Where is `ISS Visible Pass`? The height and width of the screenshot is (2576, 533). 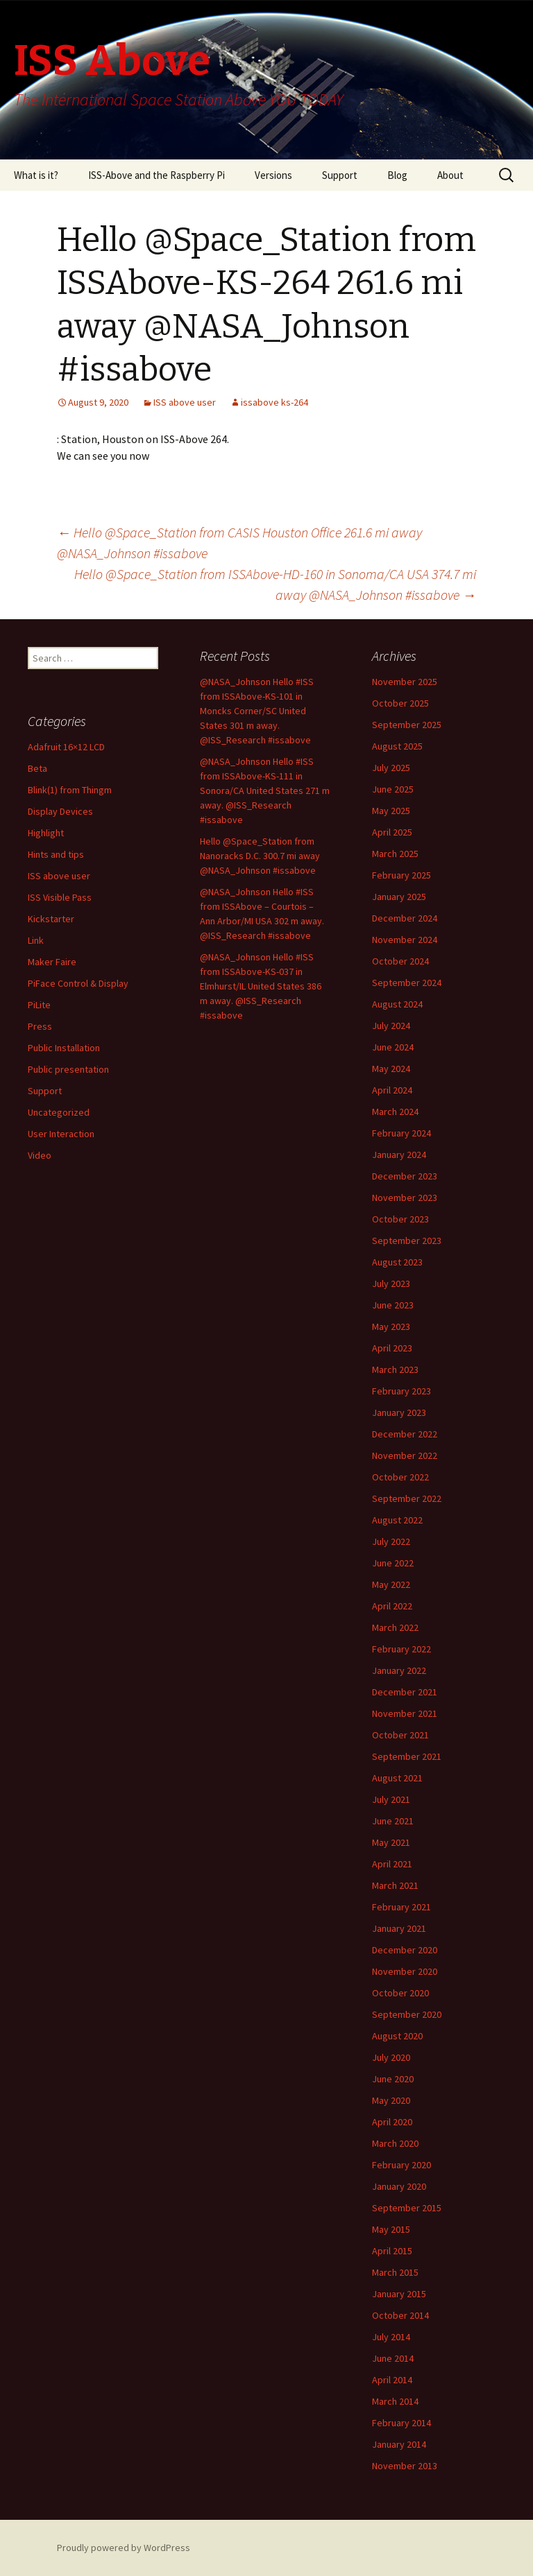 ISS Visible Pass is located at coordinates (60, 897).